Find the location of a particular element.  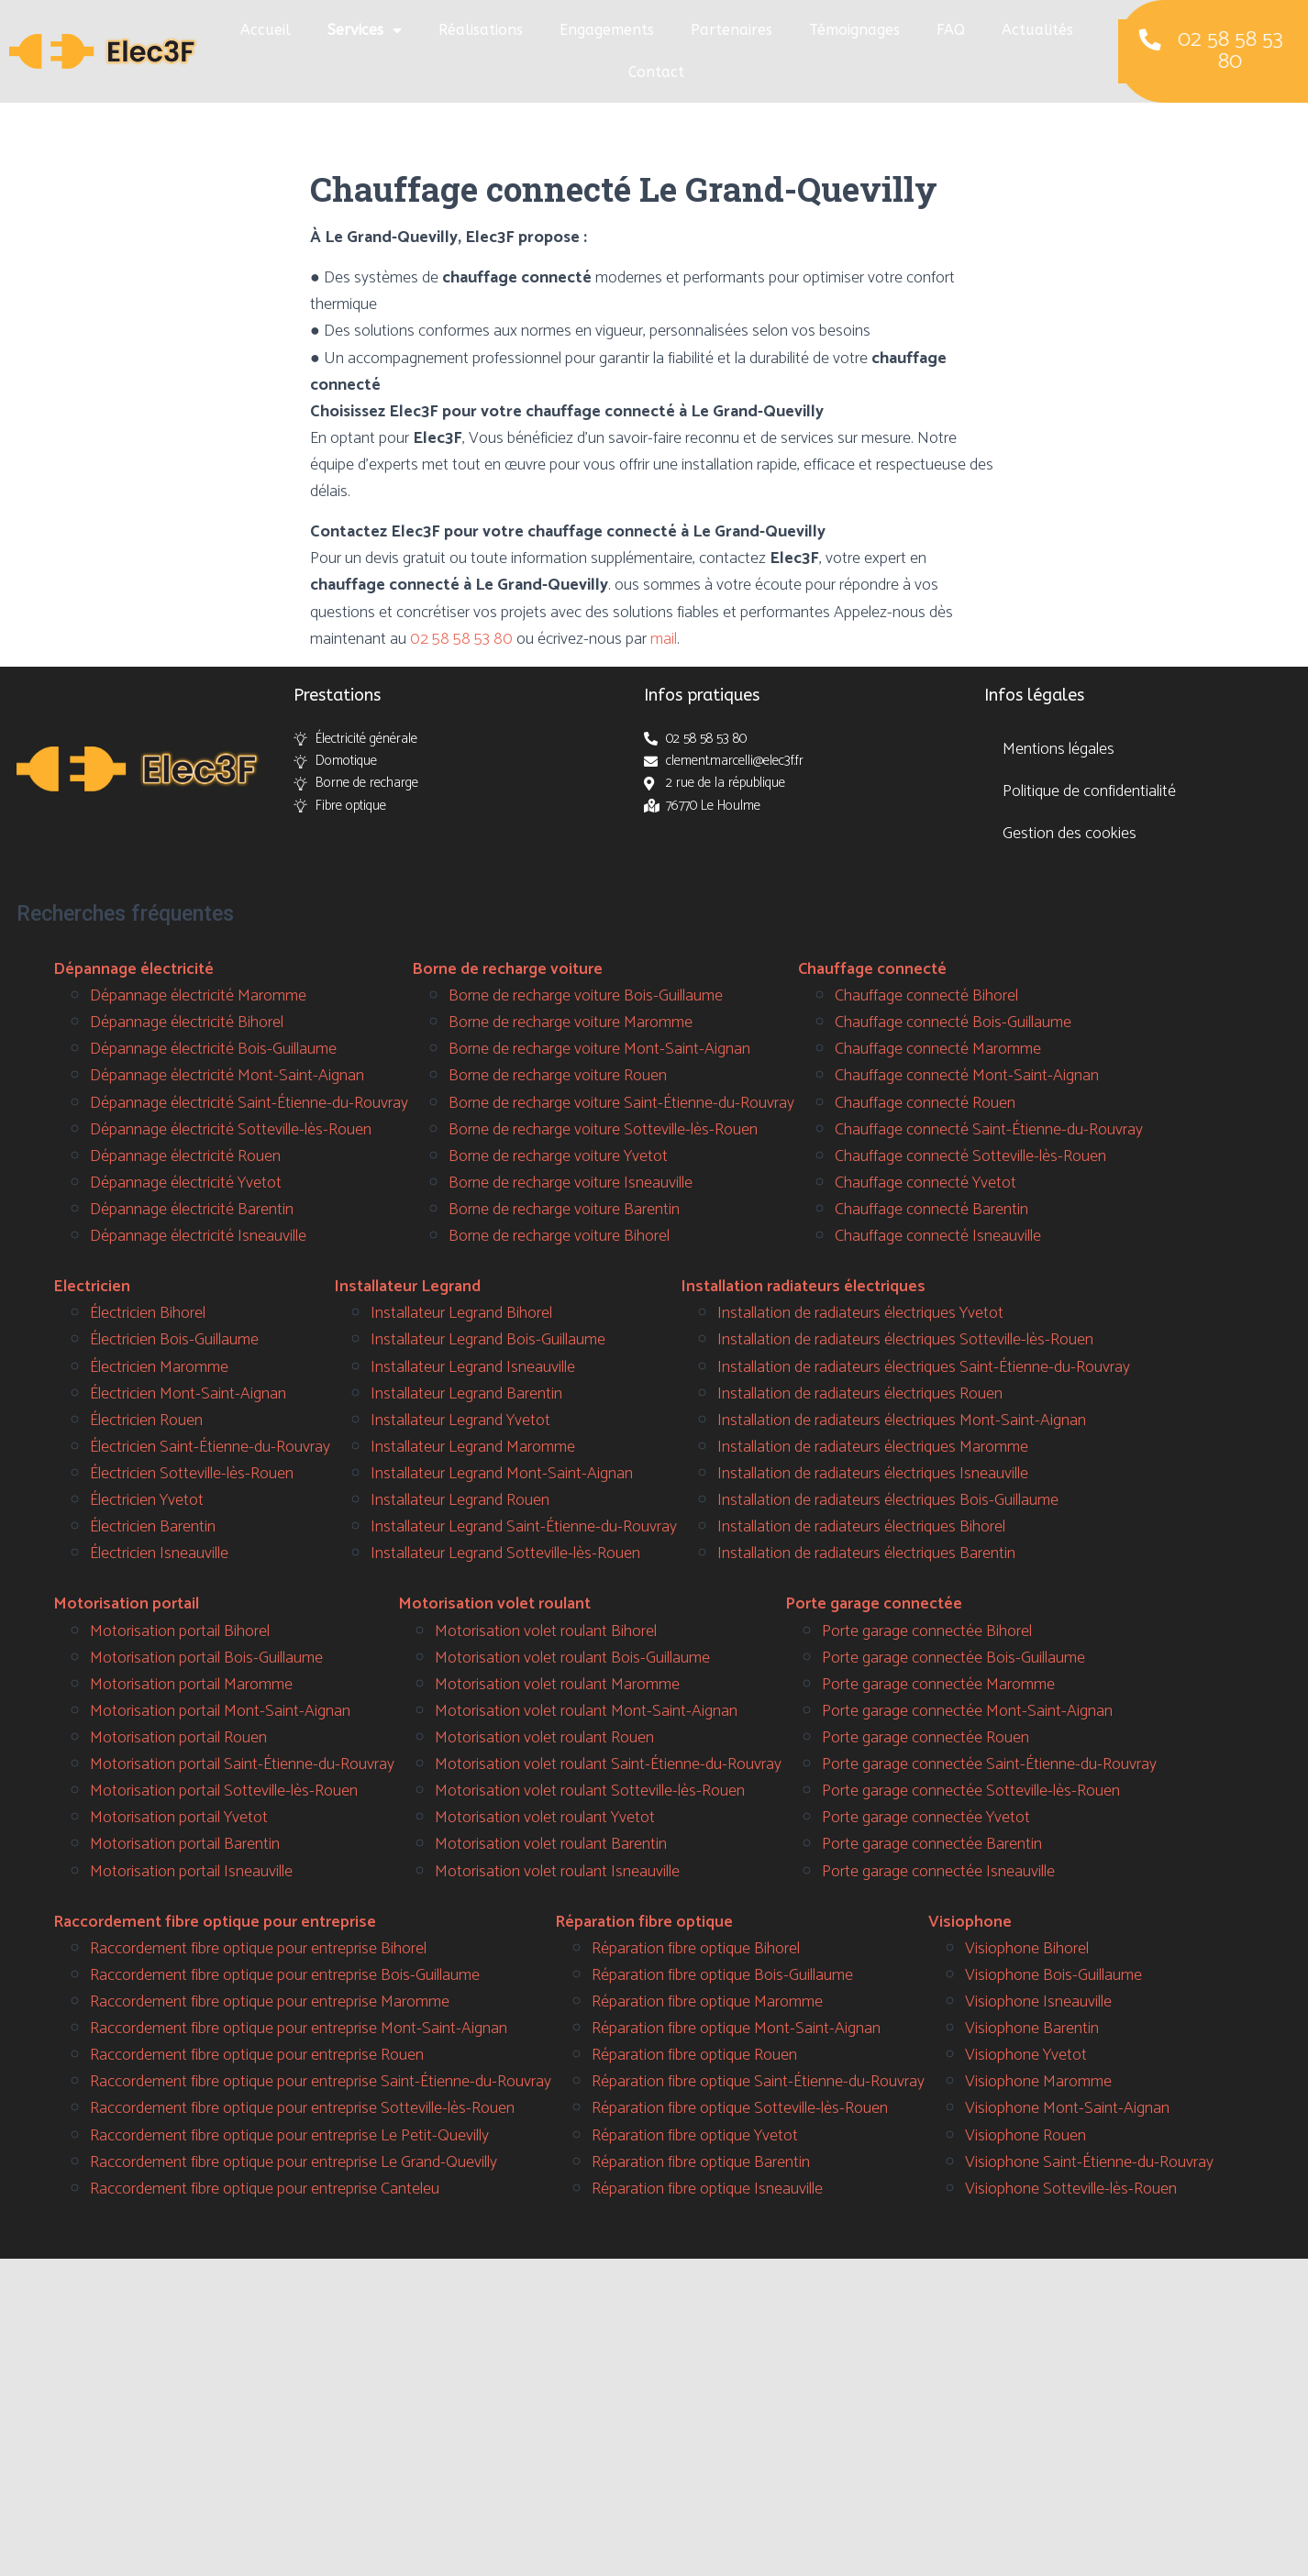

Services is located at coordinates (364, 30).